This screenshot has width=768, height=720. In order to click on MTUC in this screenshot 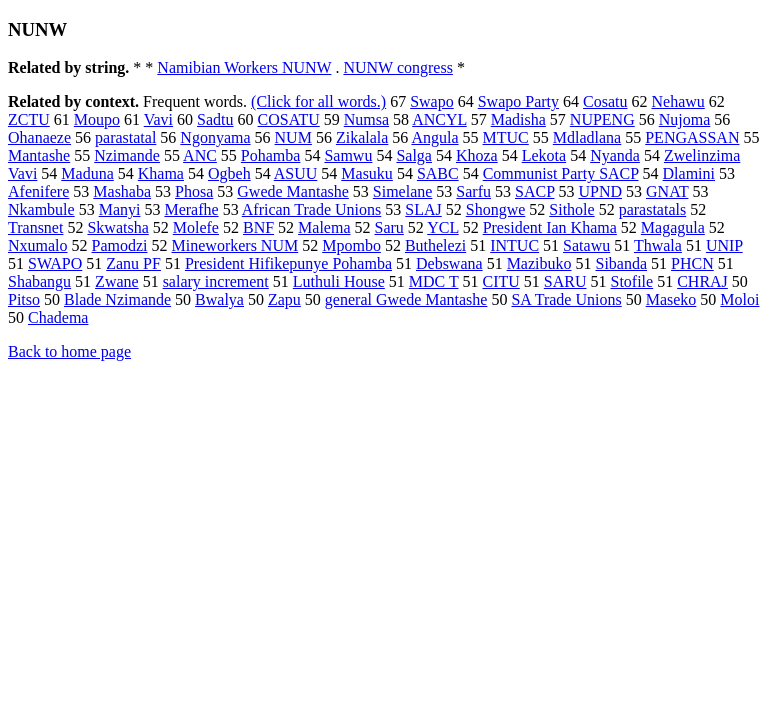, I will do `click(506, 137)`.